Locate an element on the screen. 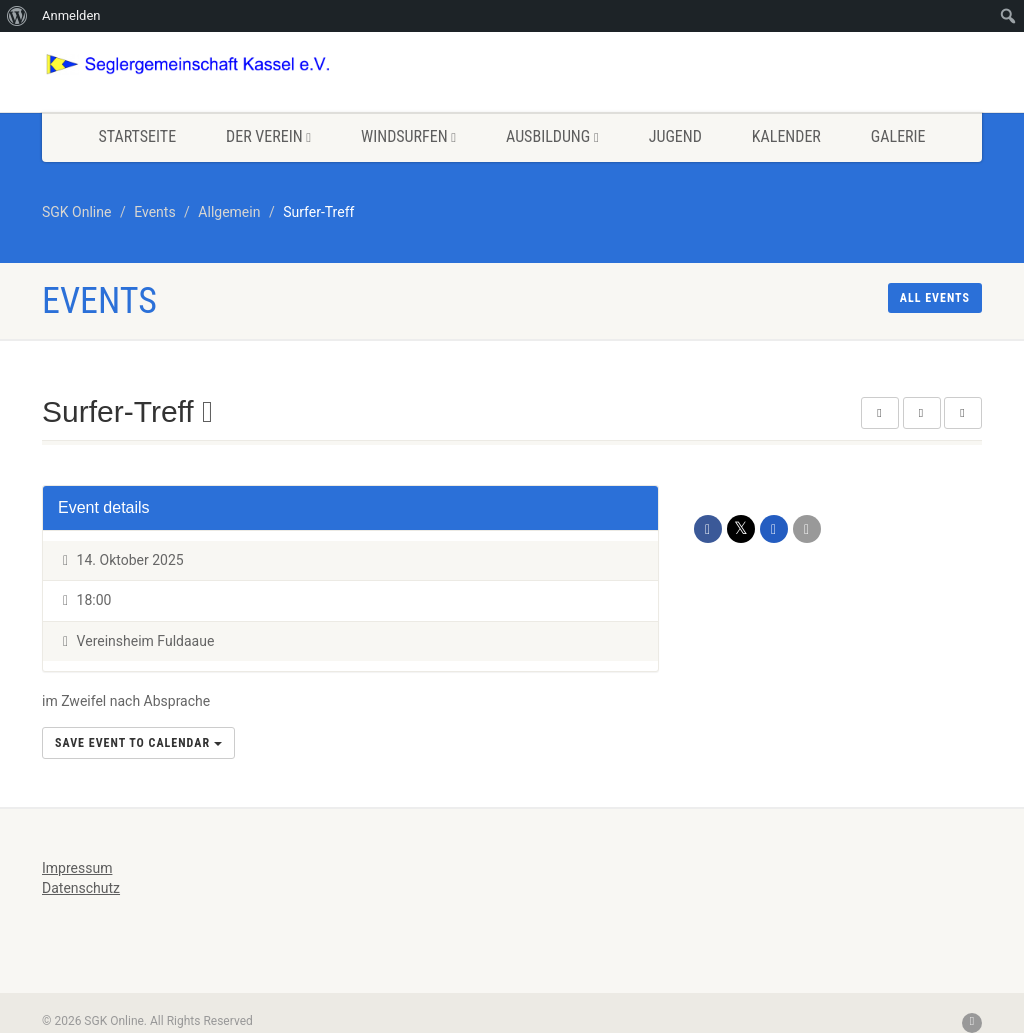 The height and width of the screenshot is (1033, 1024). Datenschutz is located at coordinates (81, 888).